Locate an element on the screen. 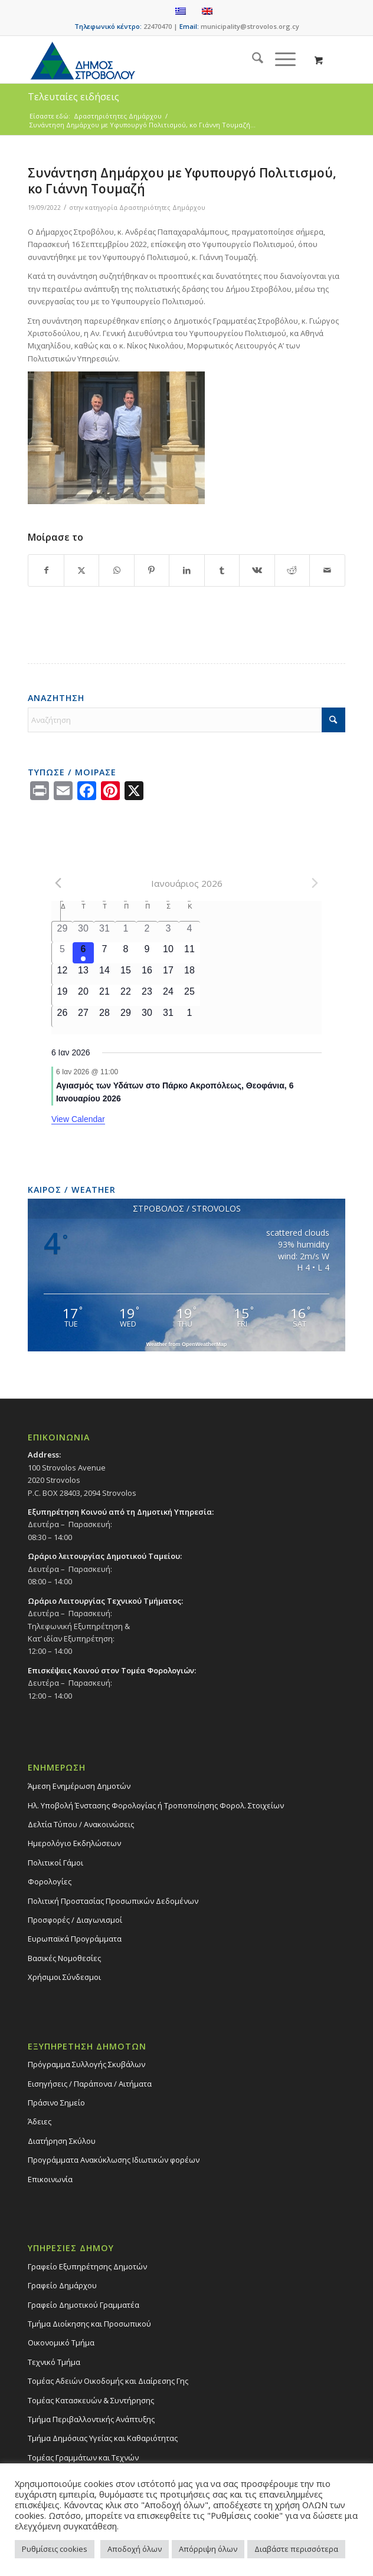 Image resolution: width=373 pixels, height=2576 pixels. Προγράμματα Ανακύκλωσης Ιδιωτικών φορέων is located at coordinates (113, 2159).